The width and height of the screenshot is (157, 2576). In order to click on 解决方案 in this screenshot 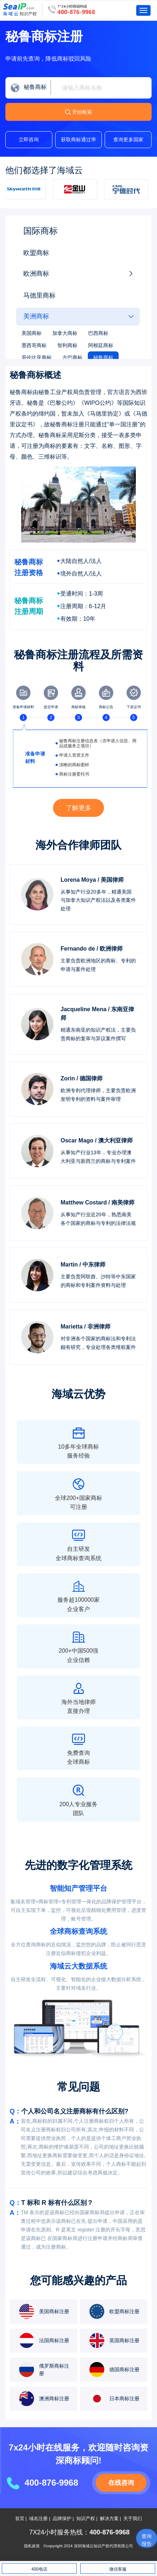, I will do `click(109, 2518)`.